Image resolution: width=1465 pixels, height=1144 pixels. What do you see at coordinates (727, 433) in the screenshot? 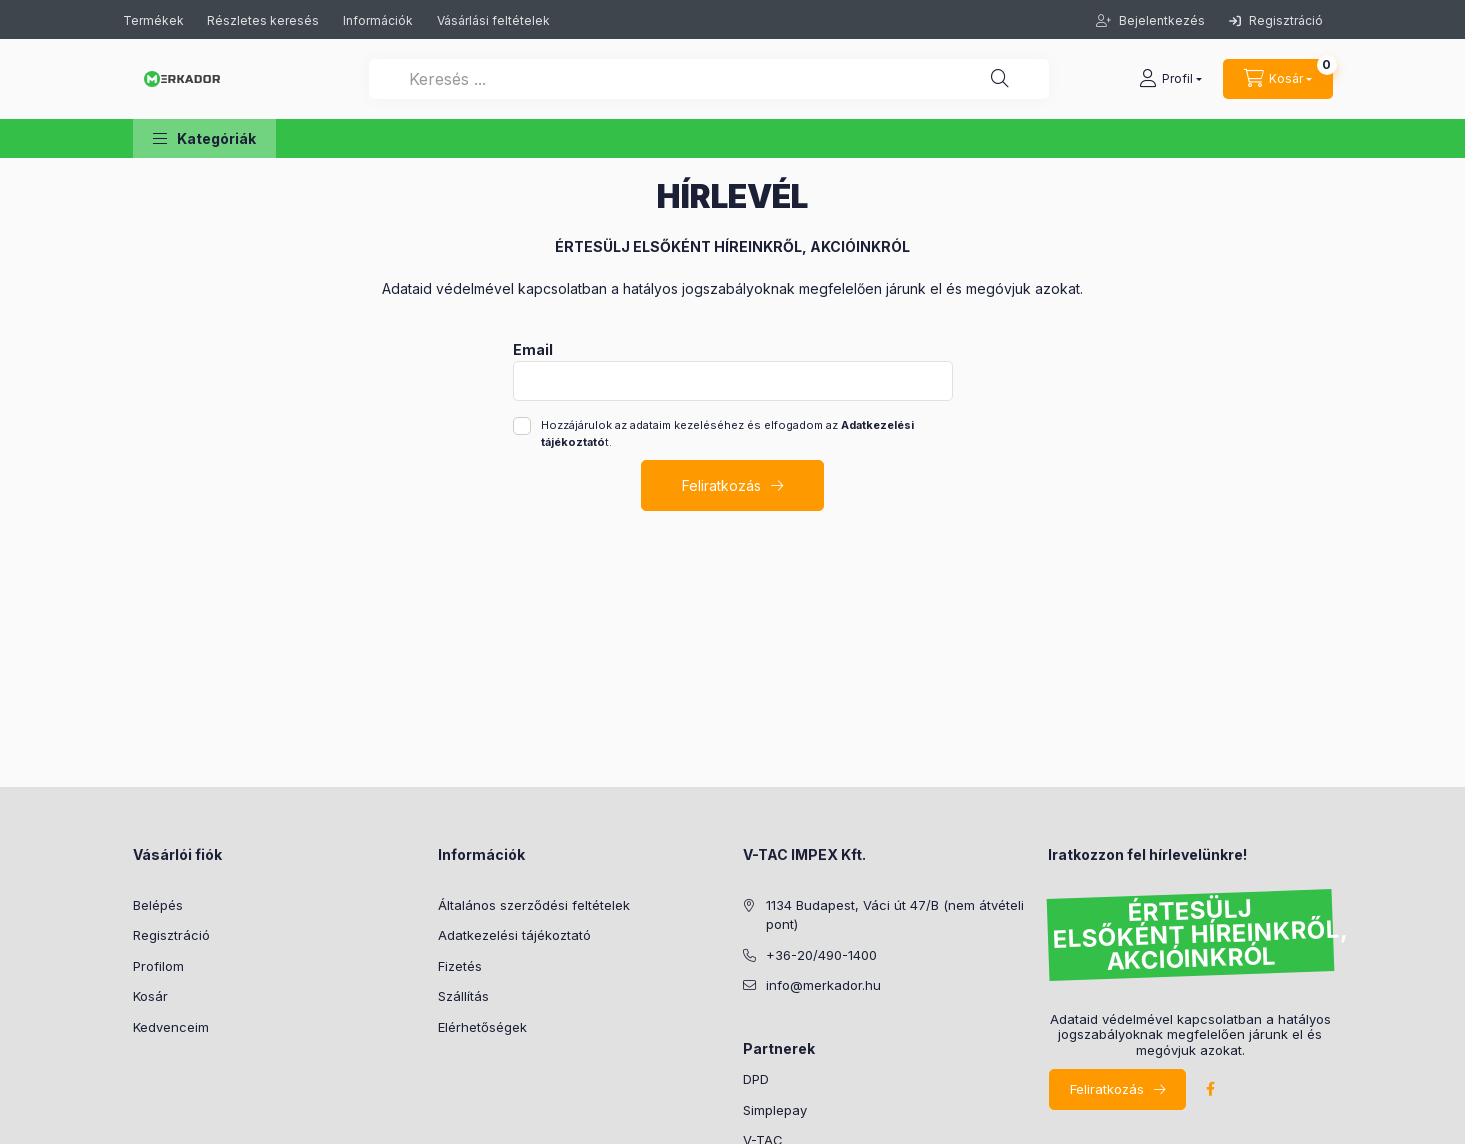
I see `Hozzájárulok az adataim kezeléséhez és elfogadom az t.` at bounding box center [727, 433].